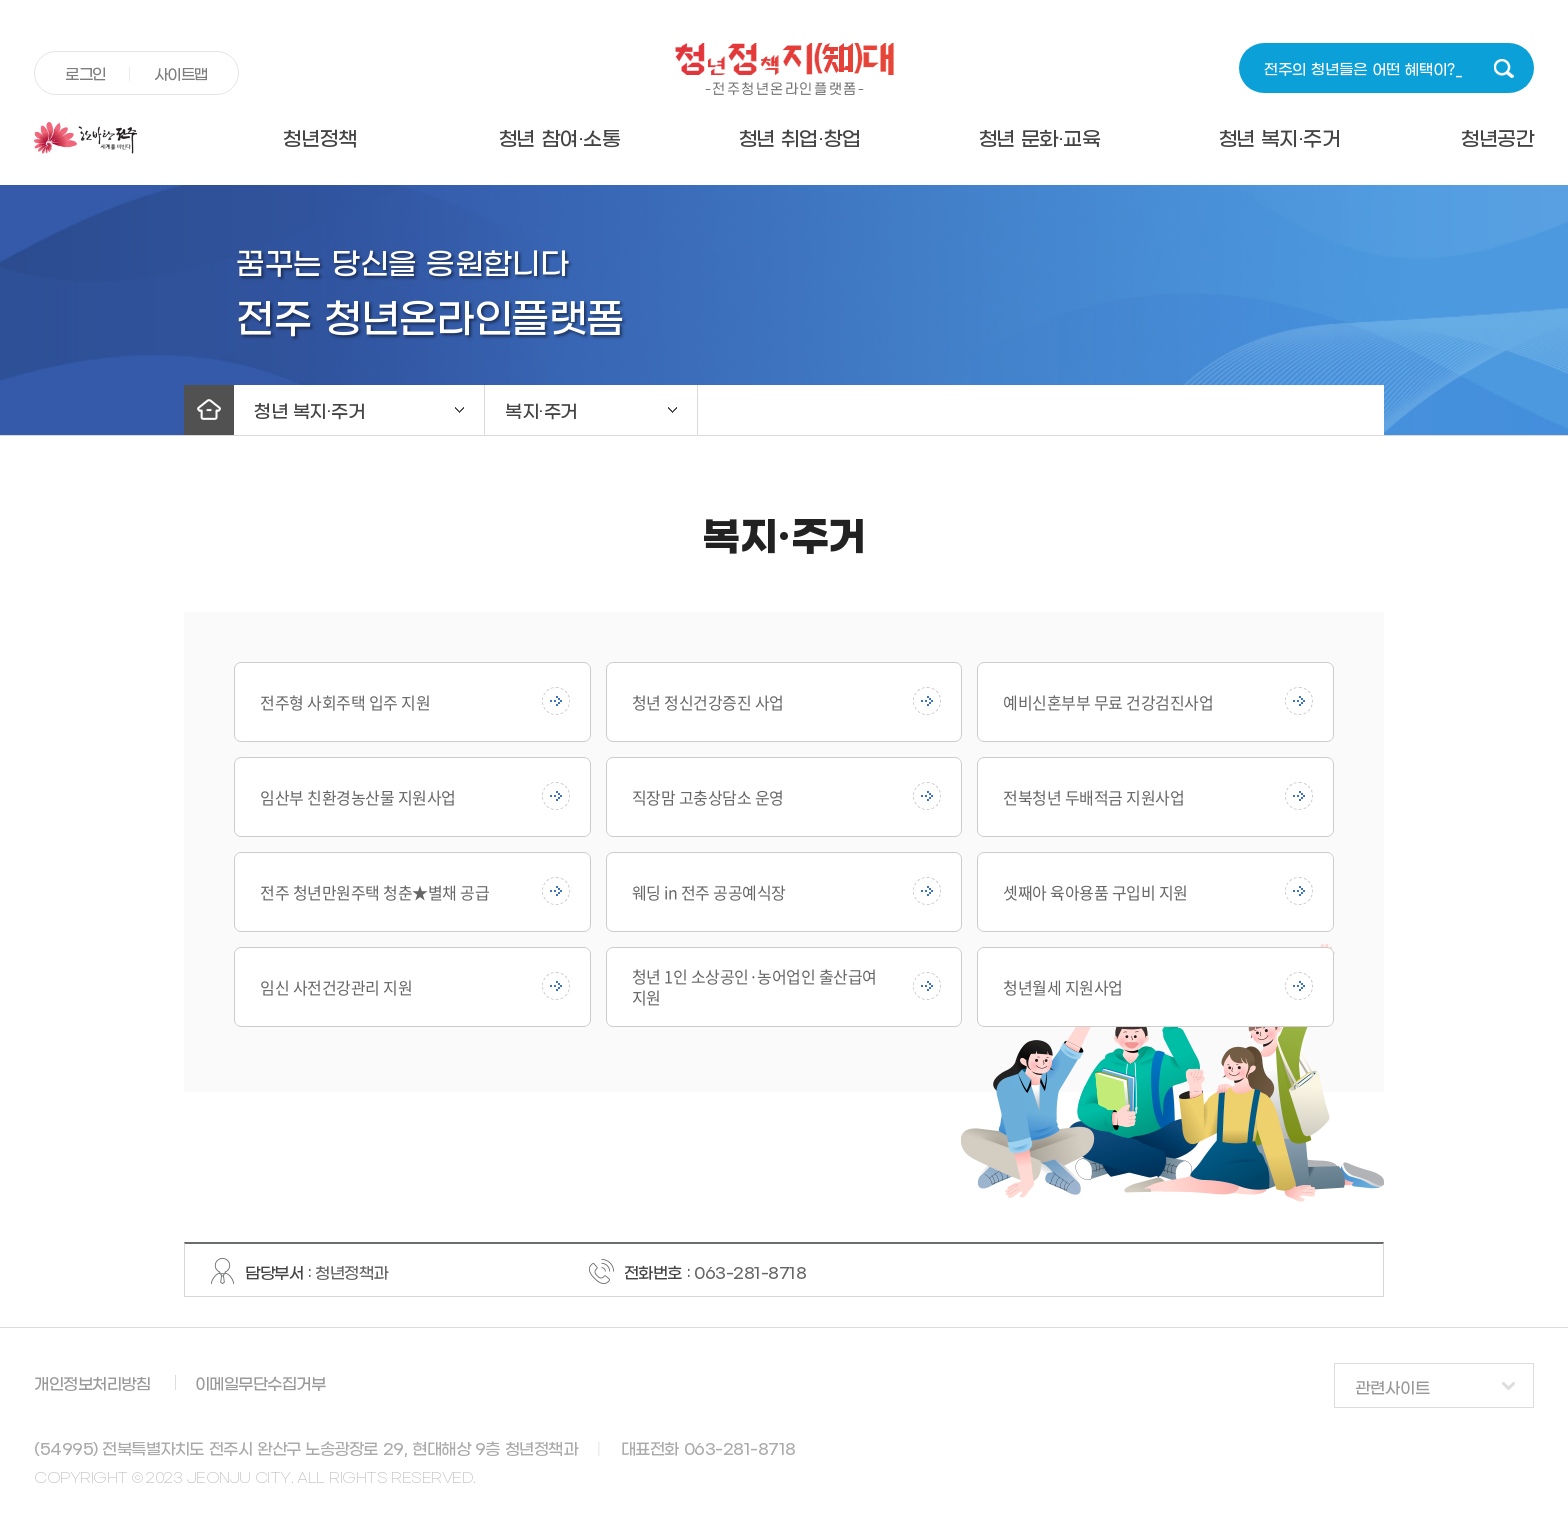  Describe the element at coordinates (784, 69) in the screenshot. I see `청년정책지대 -전주청년온라인플랫폼` at that location.